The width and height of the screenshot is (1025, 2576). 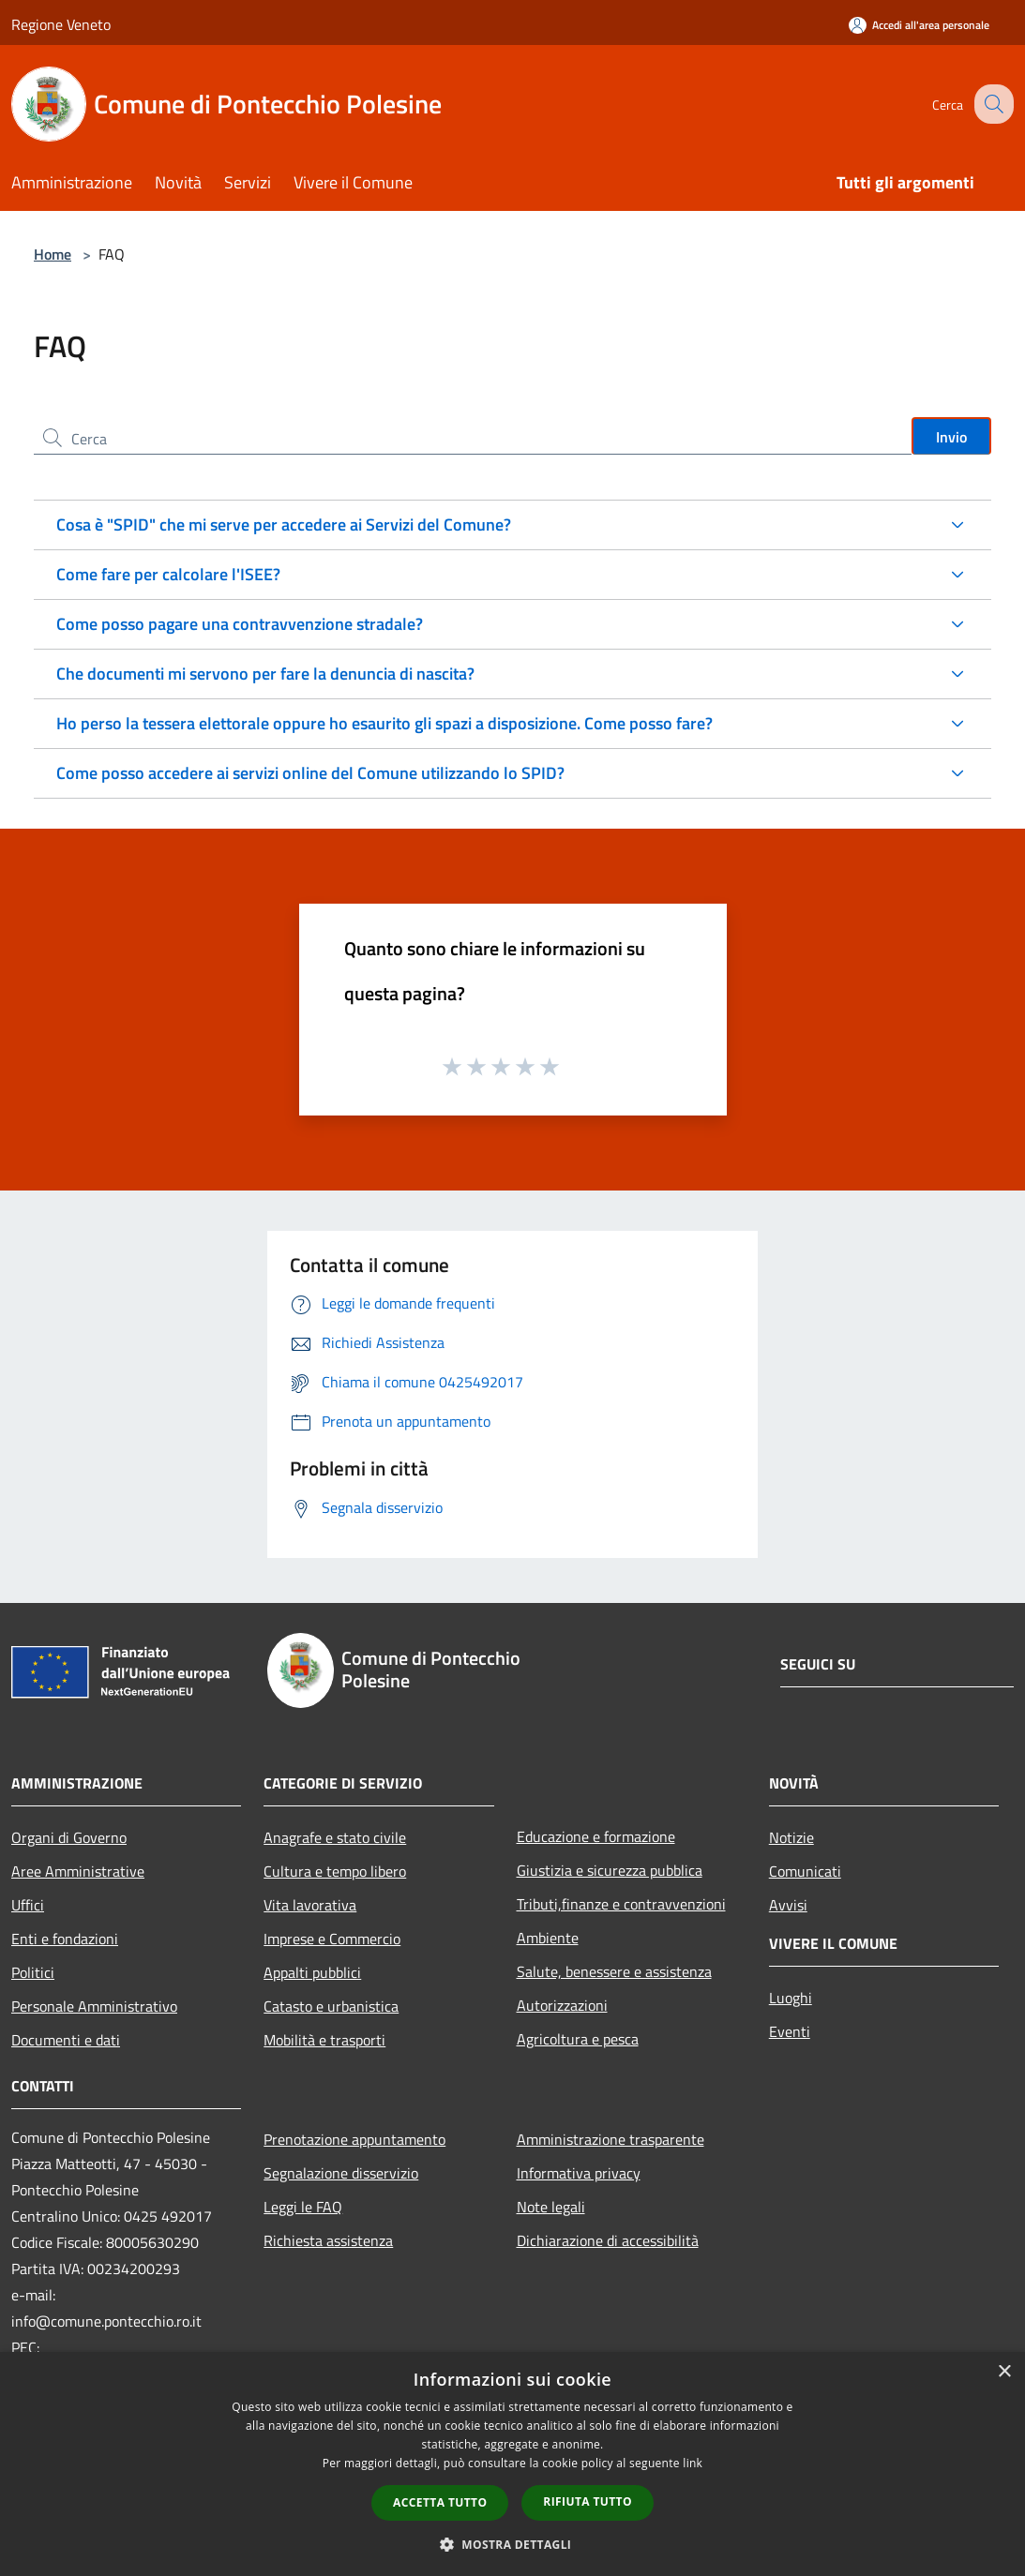 What do you see at coordinates (64, 1938) in the screenshot?
I see `Enti e fondazioni` at bounding box center [64, 1938].